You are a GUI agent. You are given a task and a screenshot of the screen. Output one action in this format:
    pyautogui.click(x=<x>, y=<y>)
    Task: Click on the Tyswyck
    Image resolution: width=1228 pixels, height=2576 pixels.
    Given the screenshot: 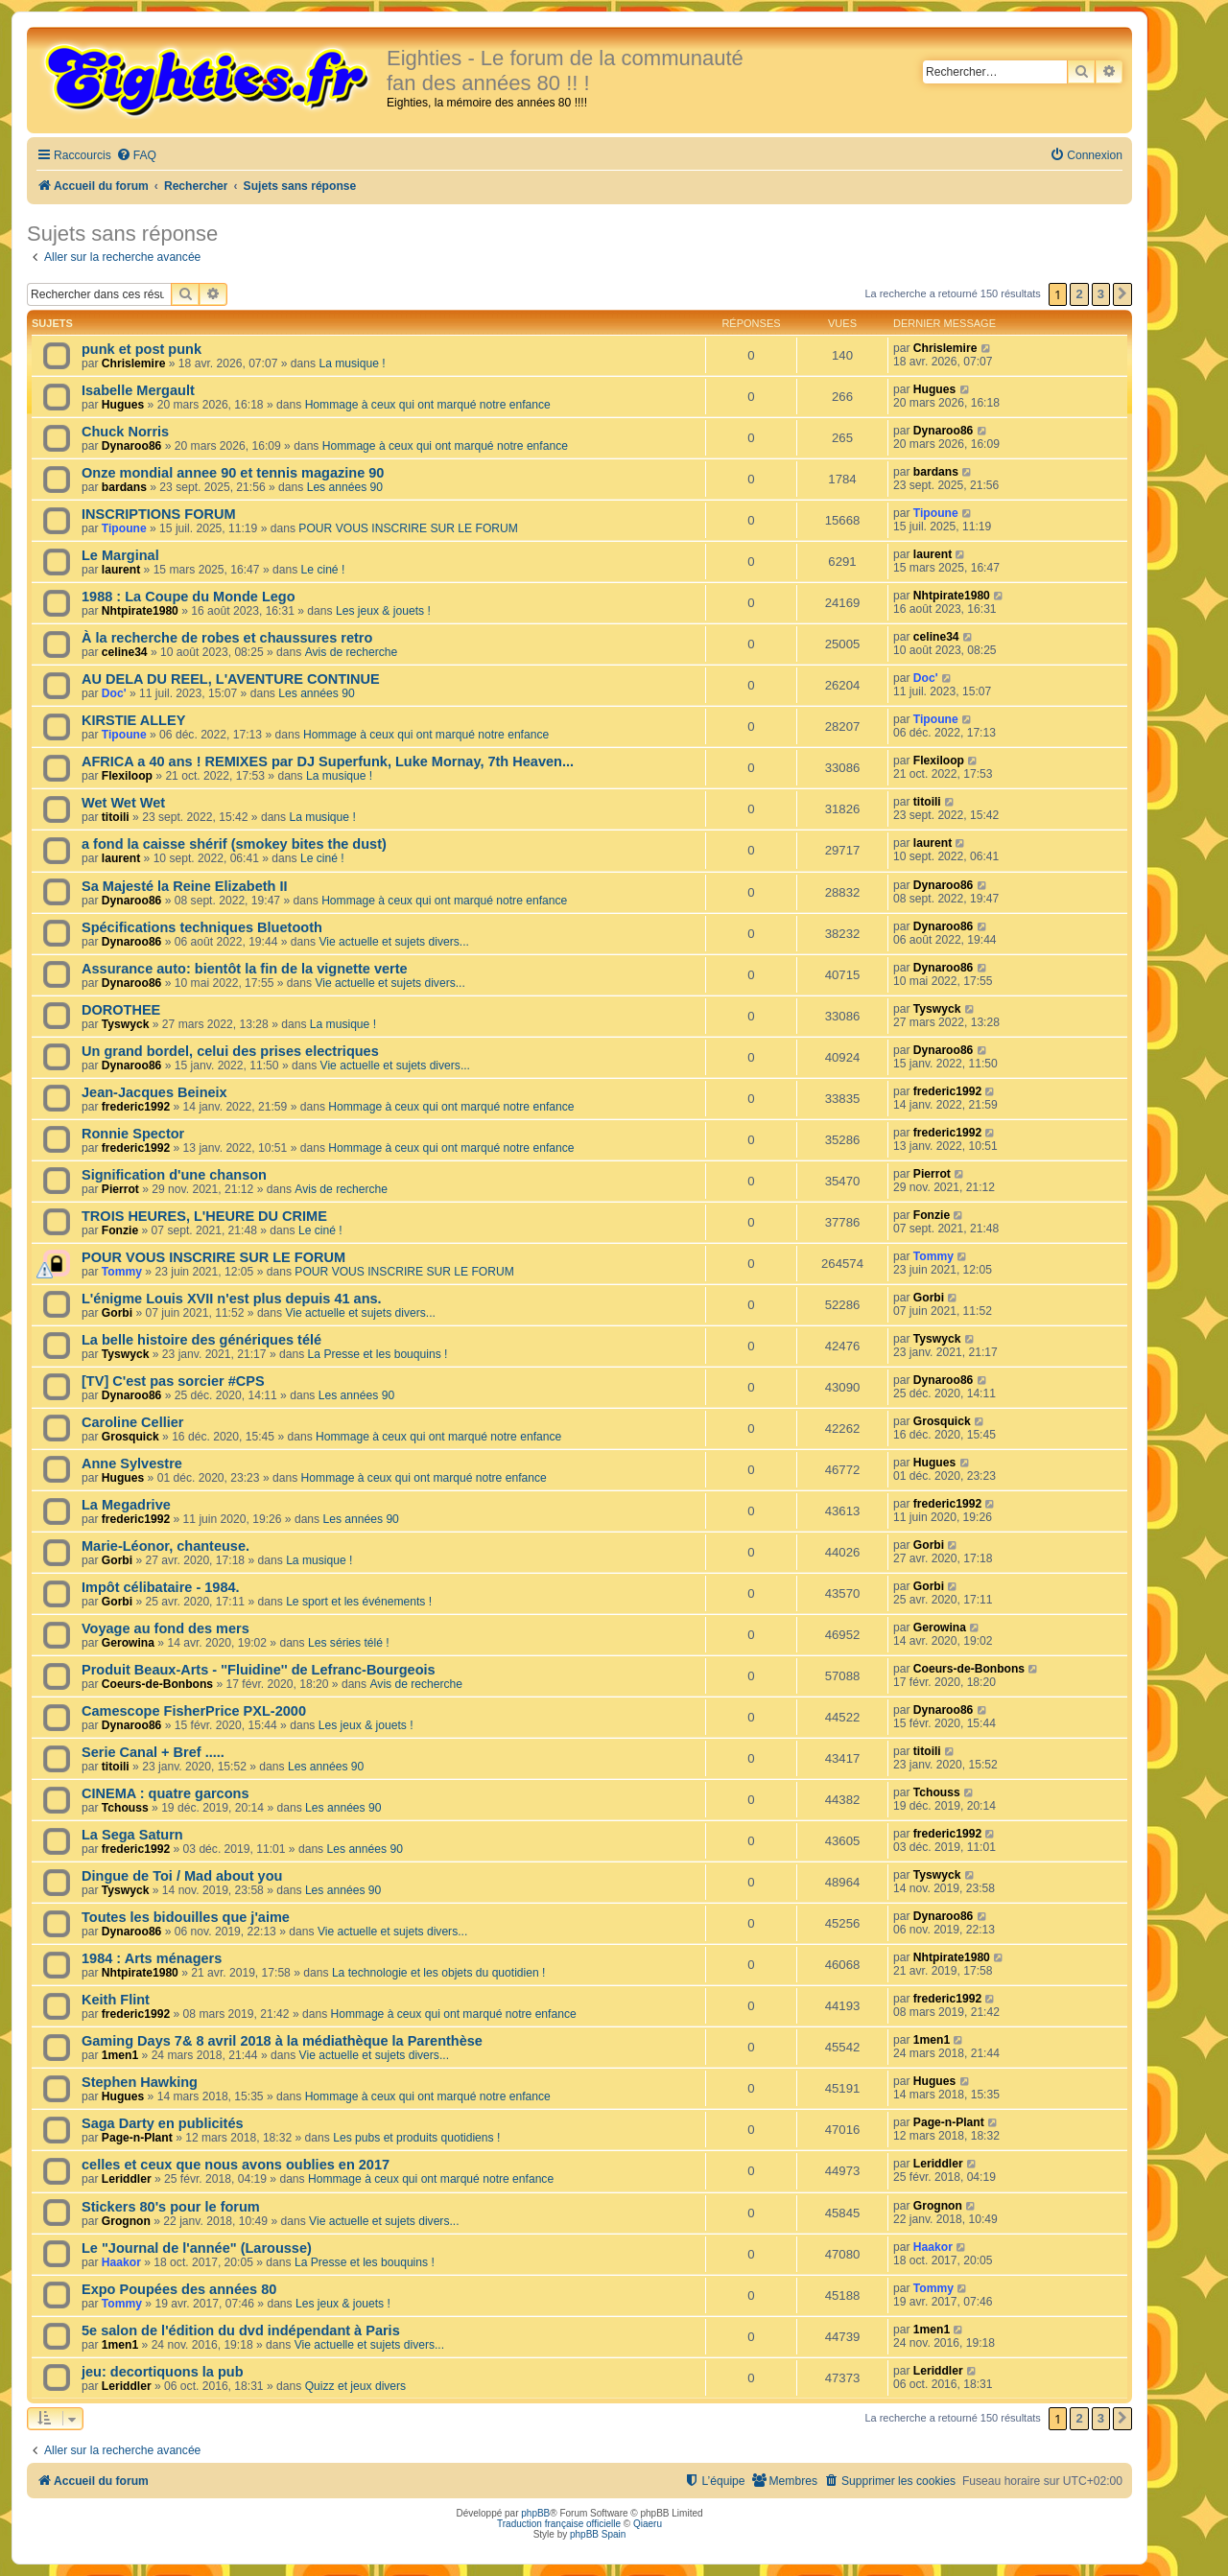 What is the action you would take?
    pyautogui.click(x=126, y=1024)
    